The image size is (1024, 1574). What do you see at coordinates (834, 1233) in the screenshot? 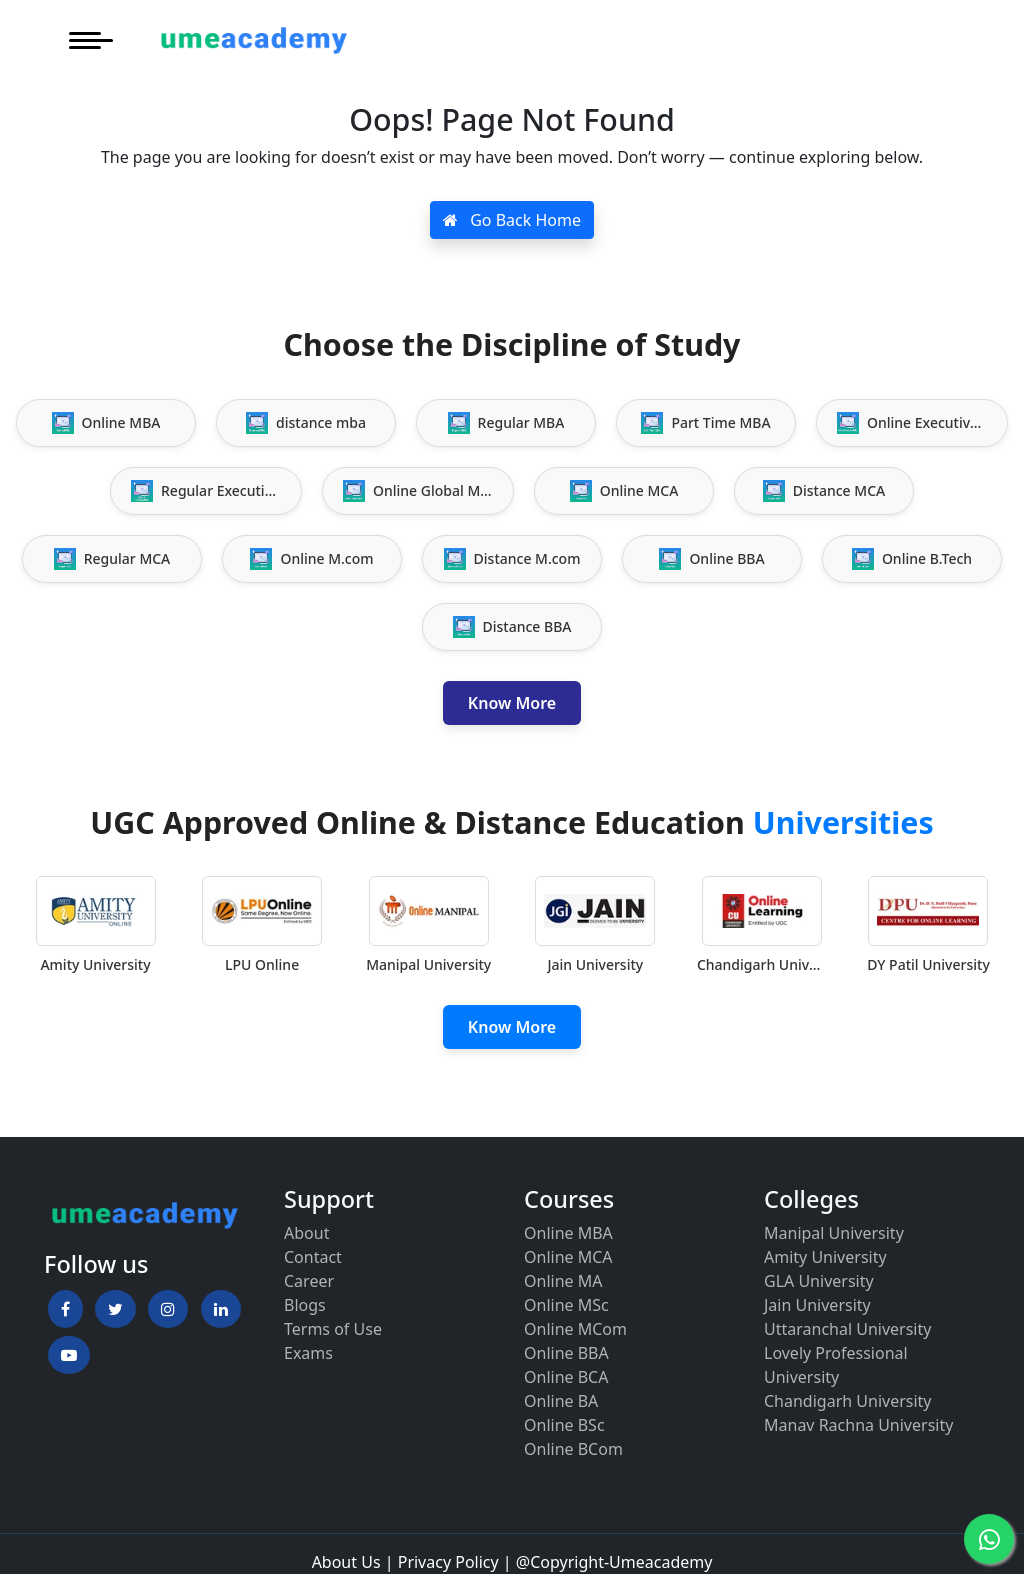
I see `Manipal University` at bounding box center [834, 1233].